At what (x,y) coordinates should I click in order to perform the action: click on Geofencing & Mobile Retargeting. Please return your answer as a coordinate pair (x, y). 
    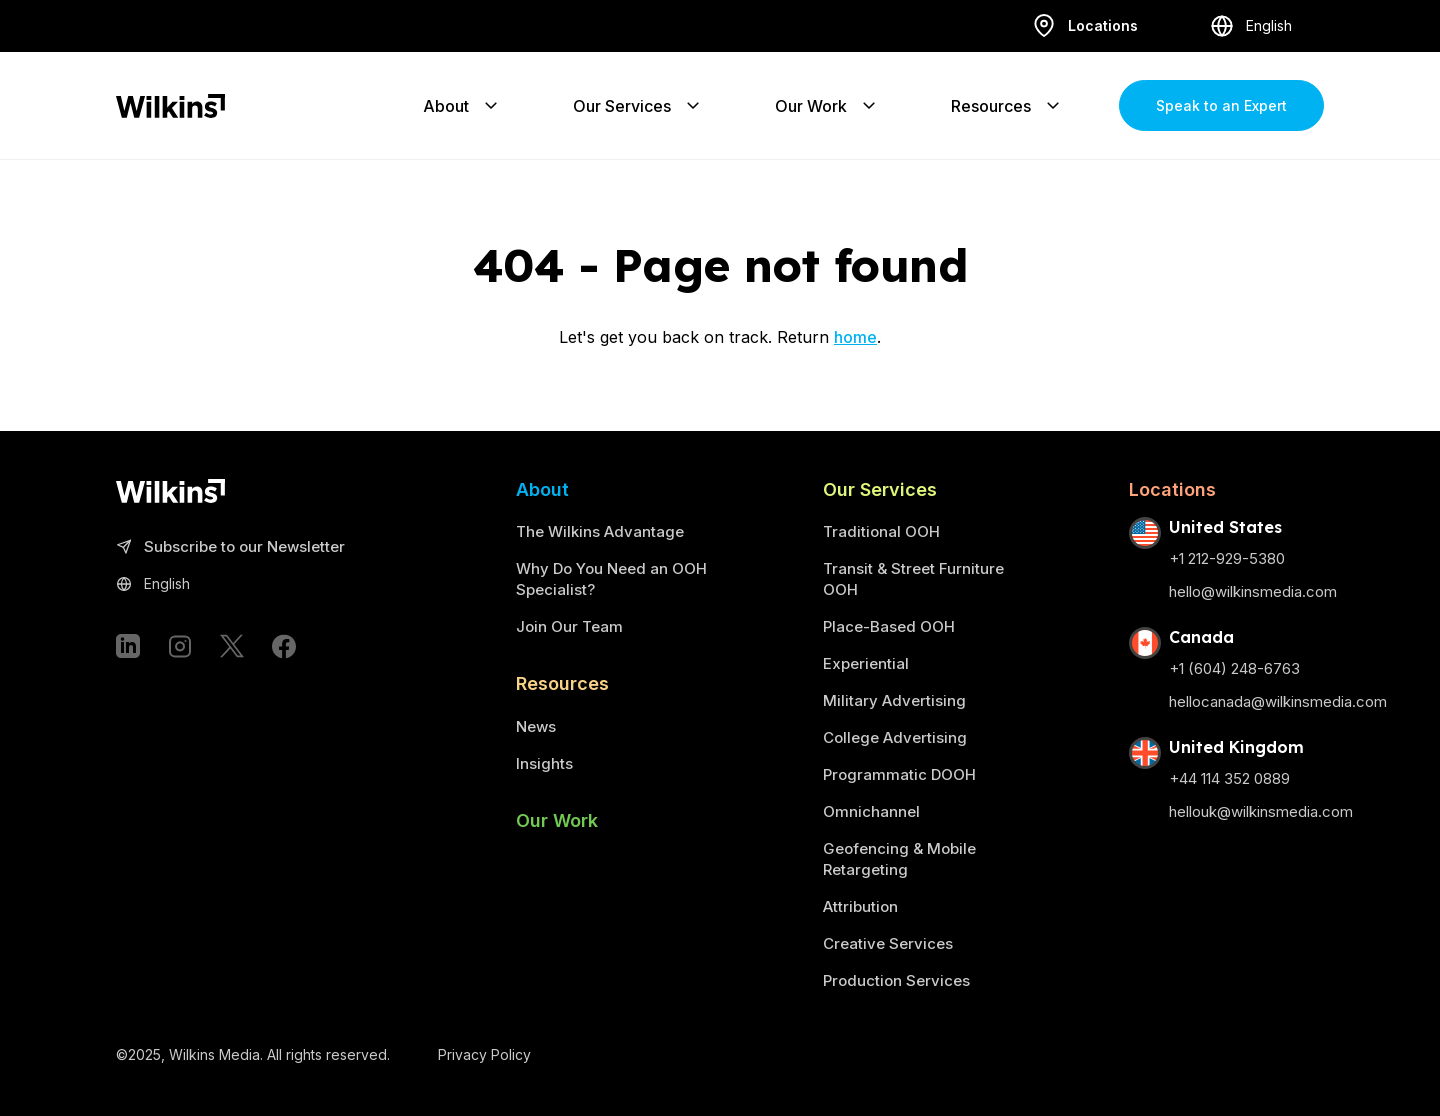
    Looking at the image, I should click on (899, 859).